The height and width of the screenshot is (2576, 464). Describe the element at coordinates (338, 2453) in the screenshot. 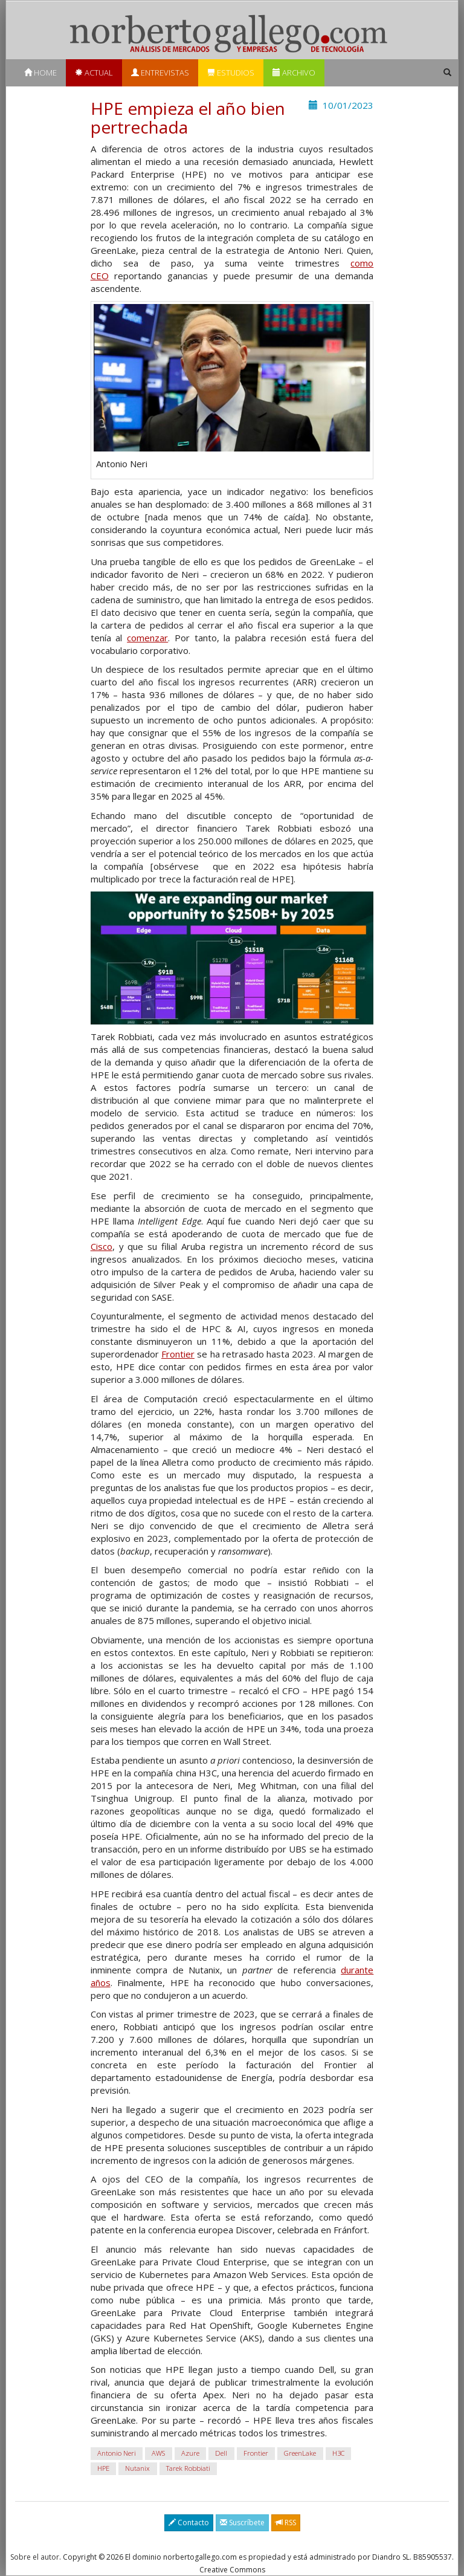

I see `H3C` at that location.